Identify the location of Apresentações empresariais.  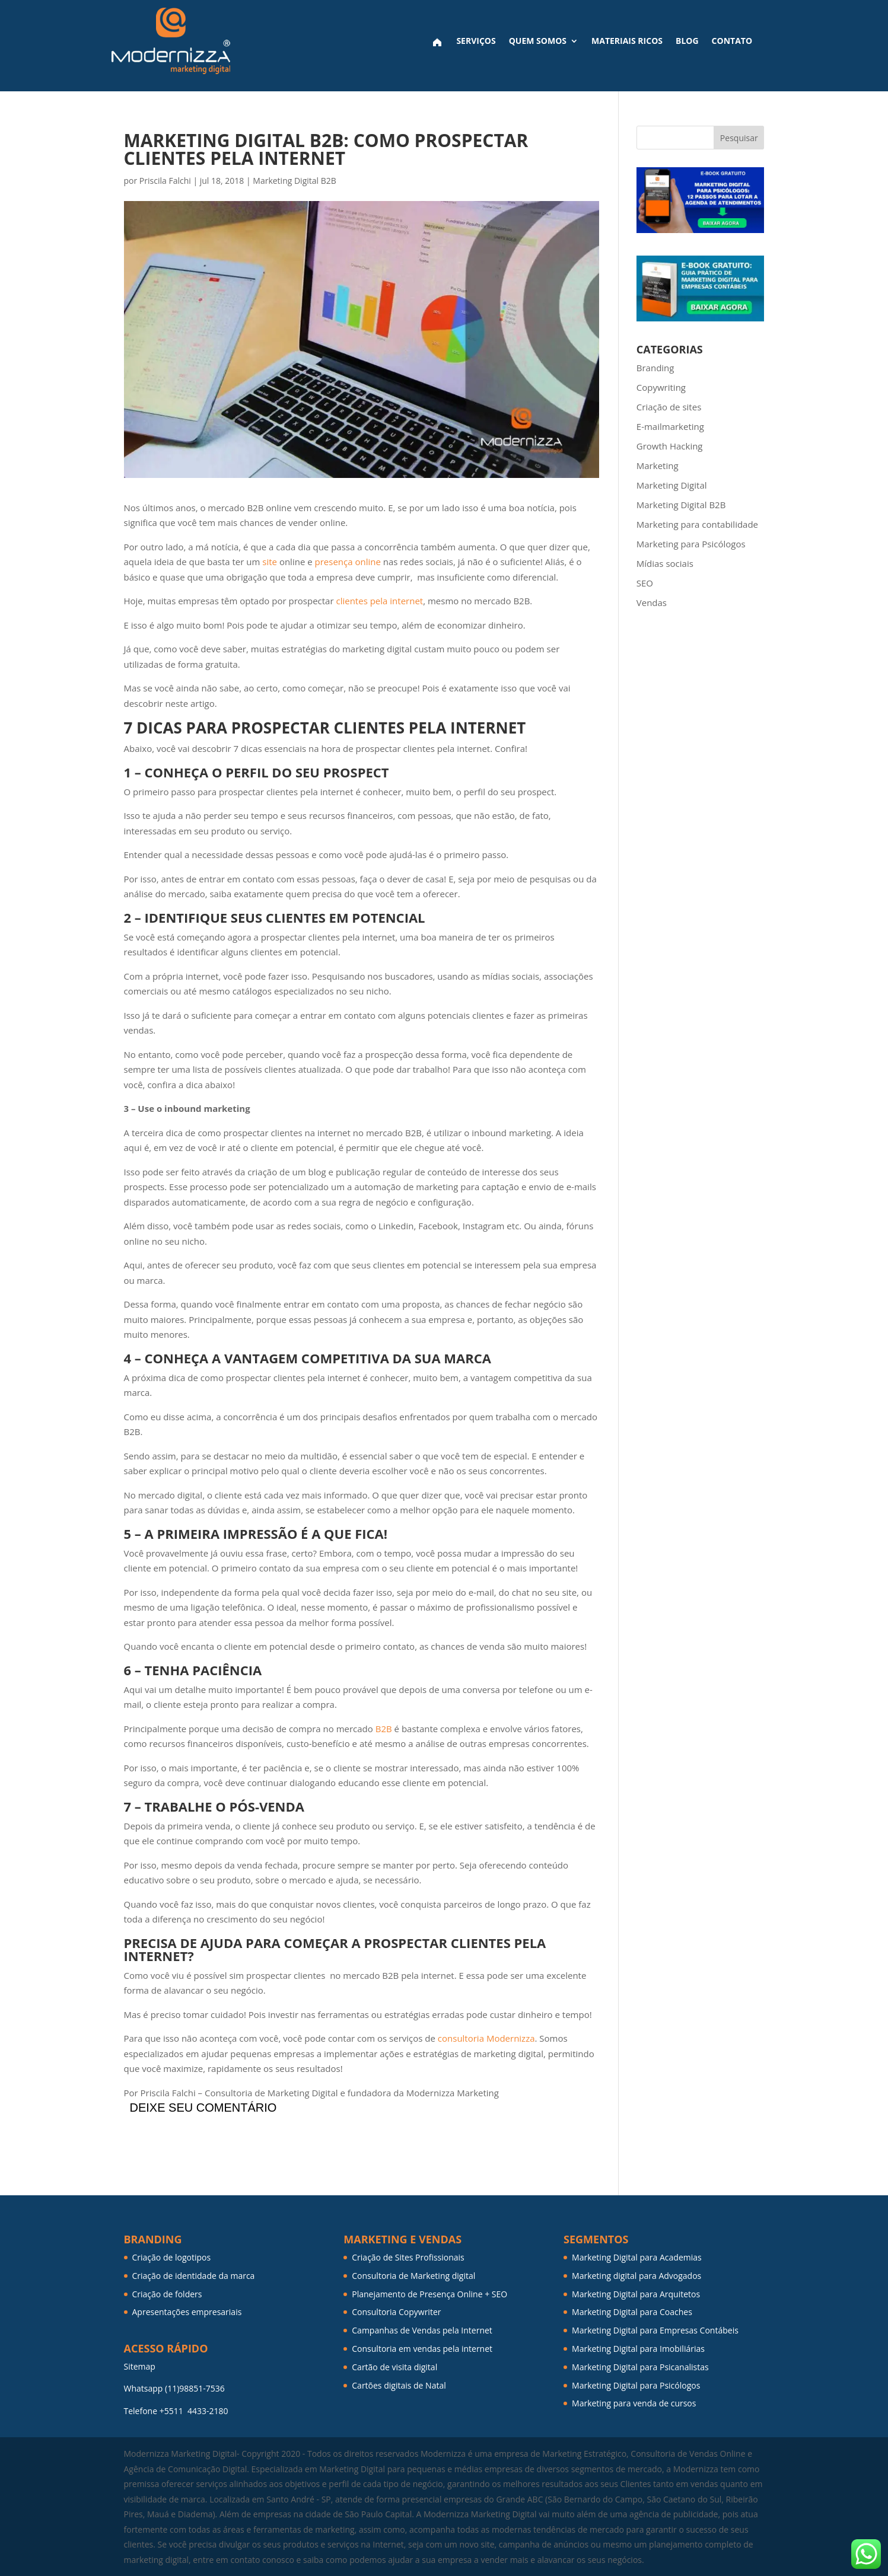
(187, 2311).